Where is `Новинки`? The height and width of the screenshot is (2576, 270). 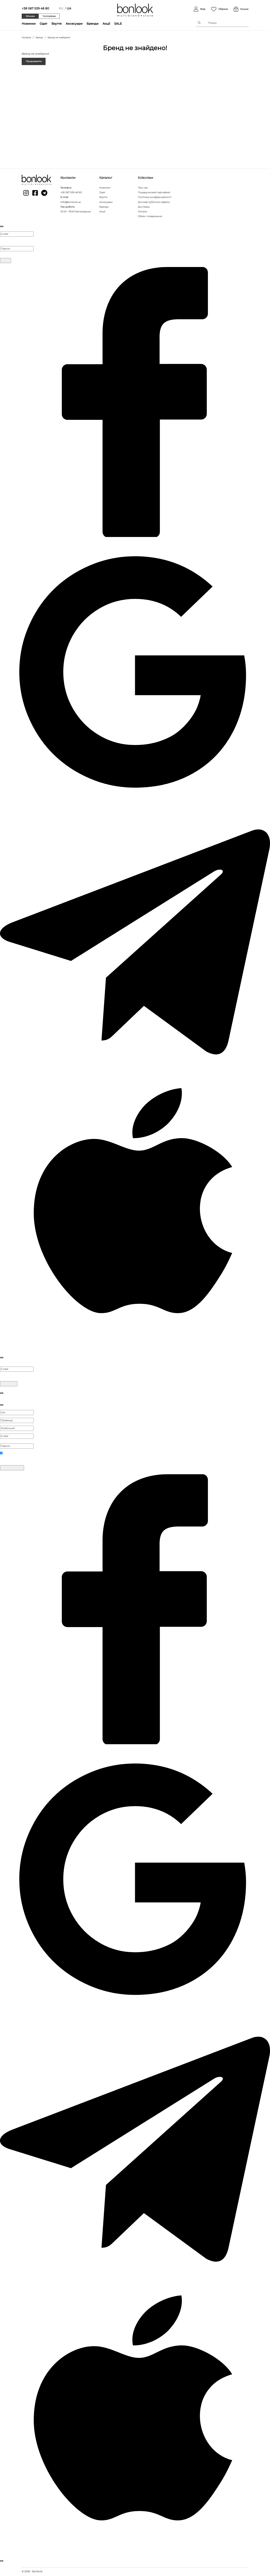 Новинки is located at coordinates (29, 23).